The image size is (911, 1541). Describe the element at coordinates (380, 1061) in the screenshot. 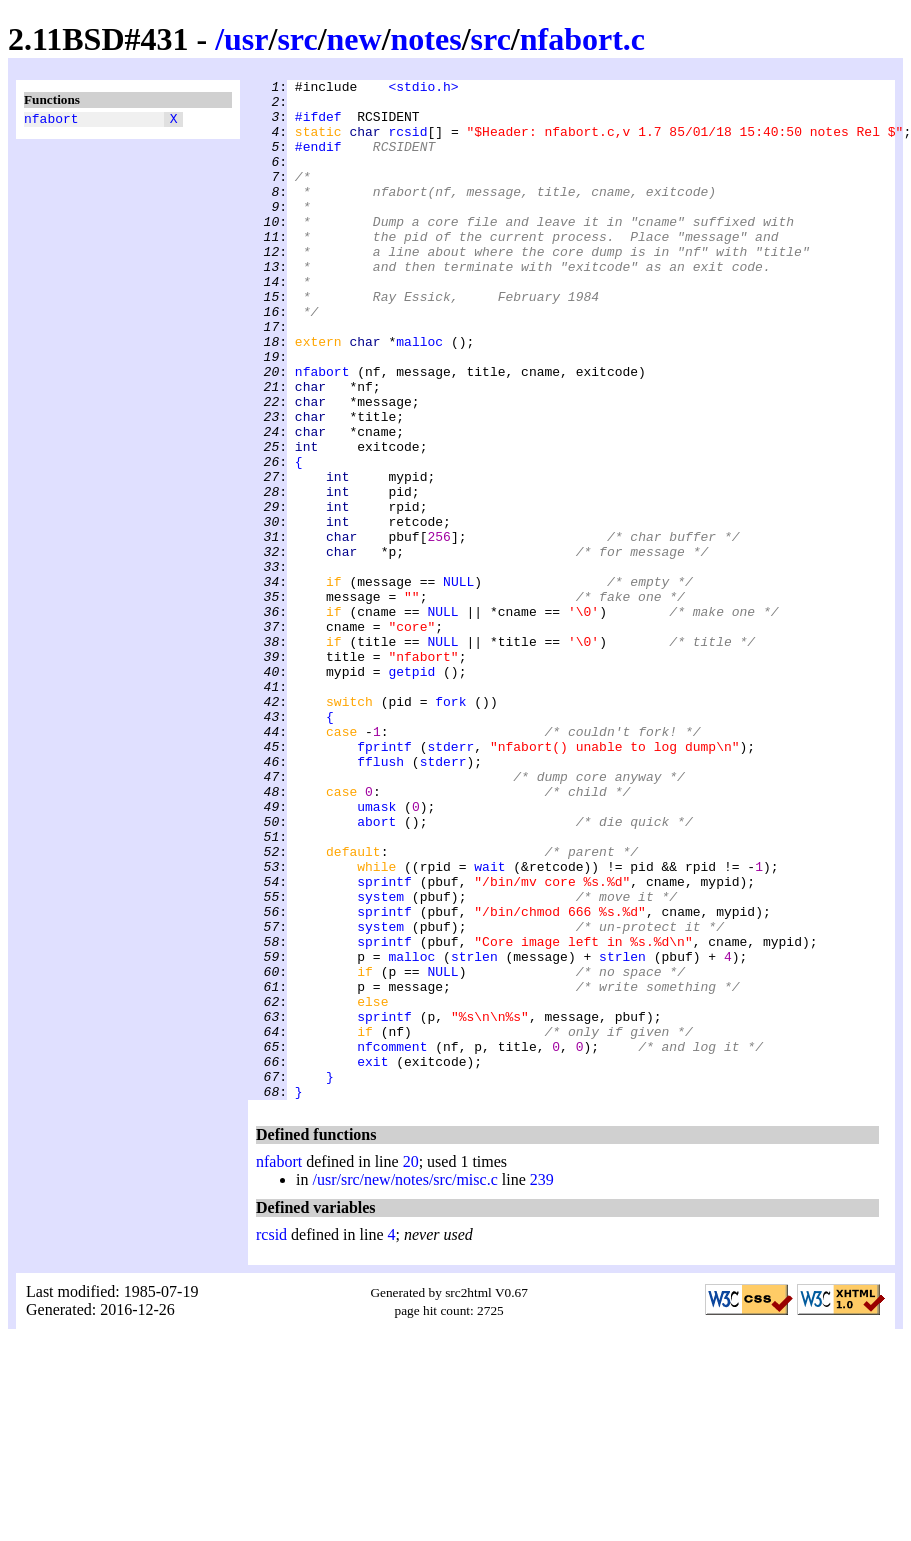

I see `system` at that location.